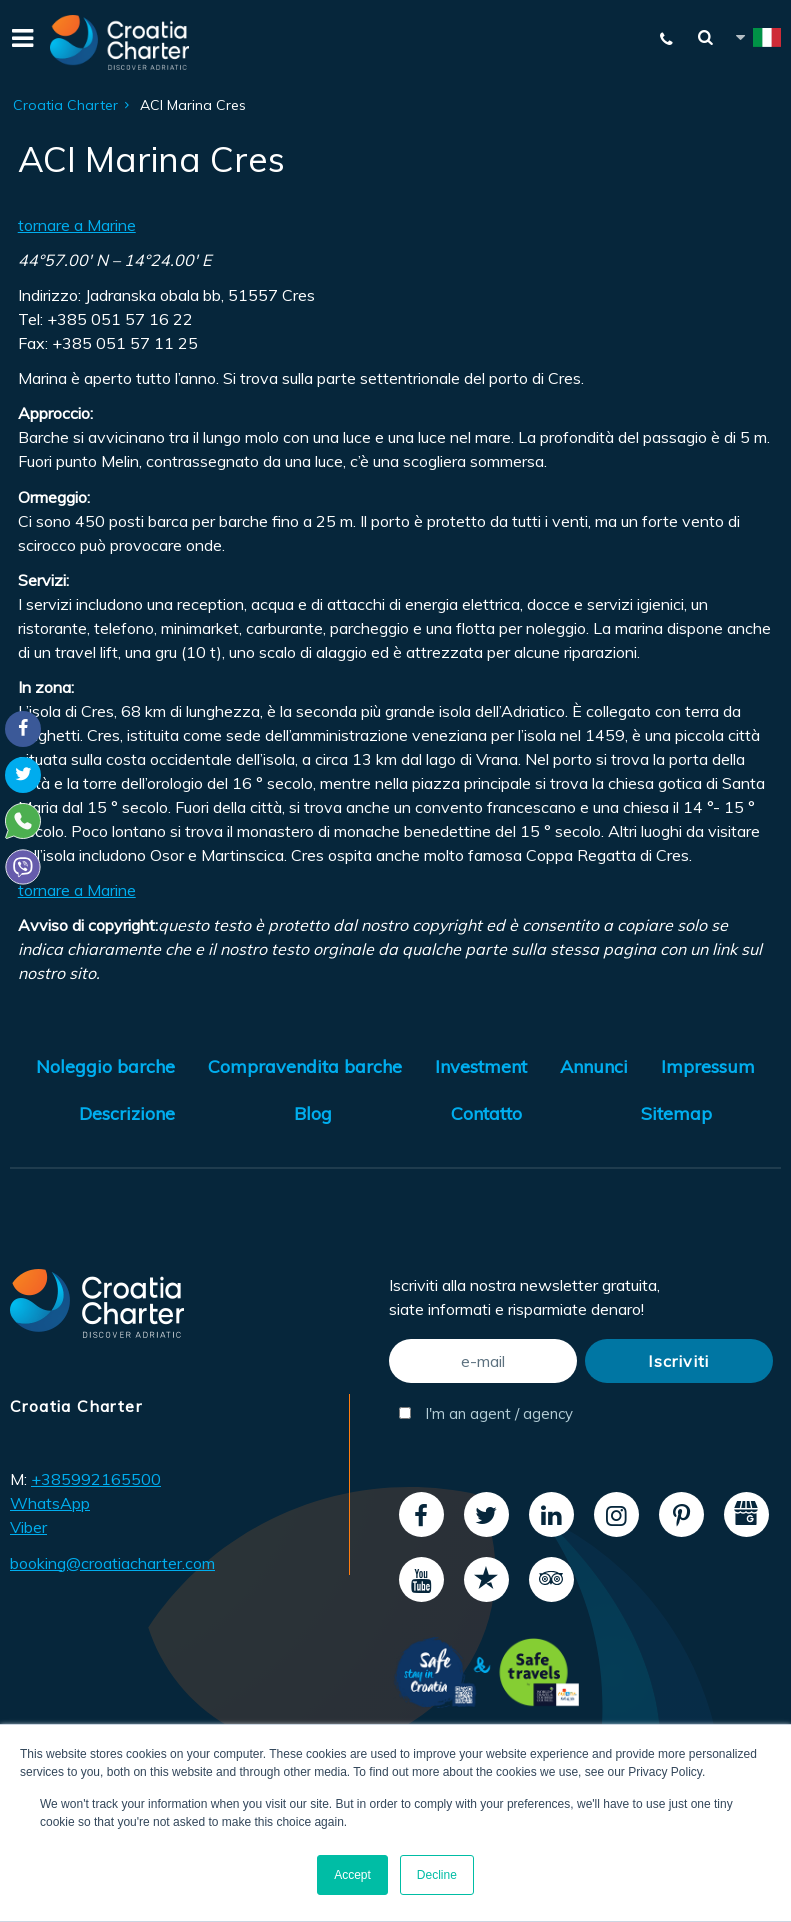 Image resolution: width=791 pixels, height=1922 pixels. What do you see at coordinates (28, 1527) in the screenshot?
I see `Viber` at bounding box center [28, 1527].